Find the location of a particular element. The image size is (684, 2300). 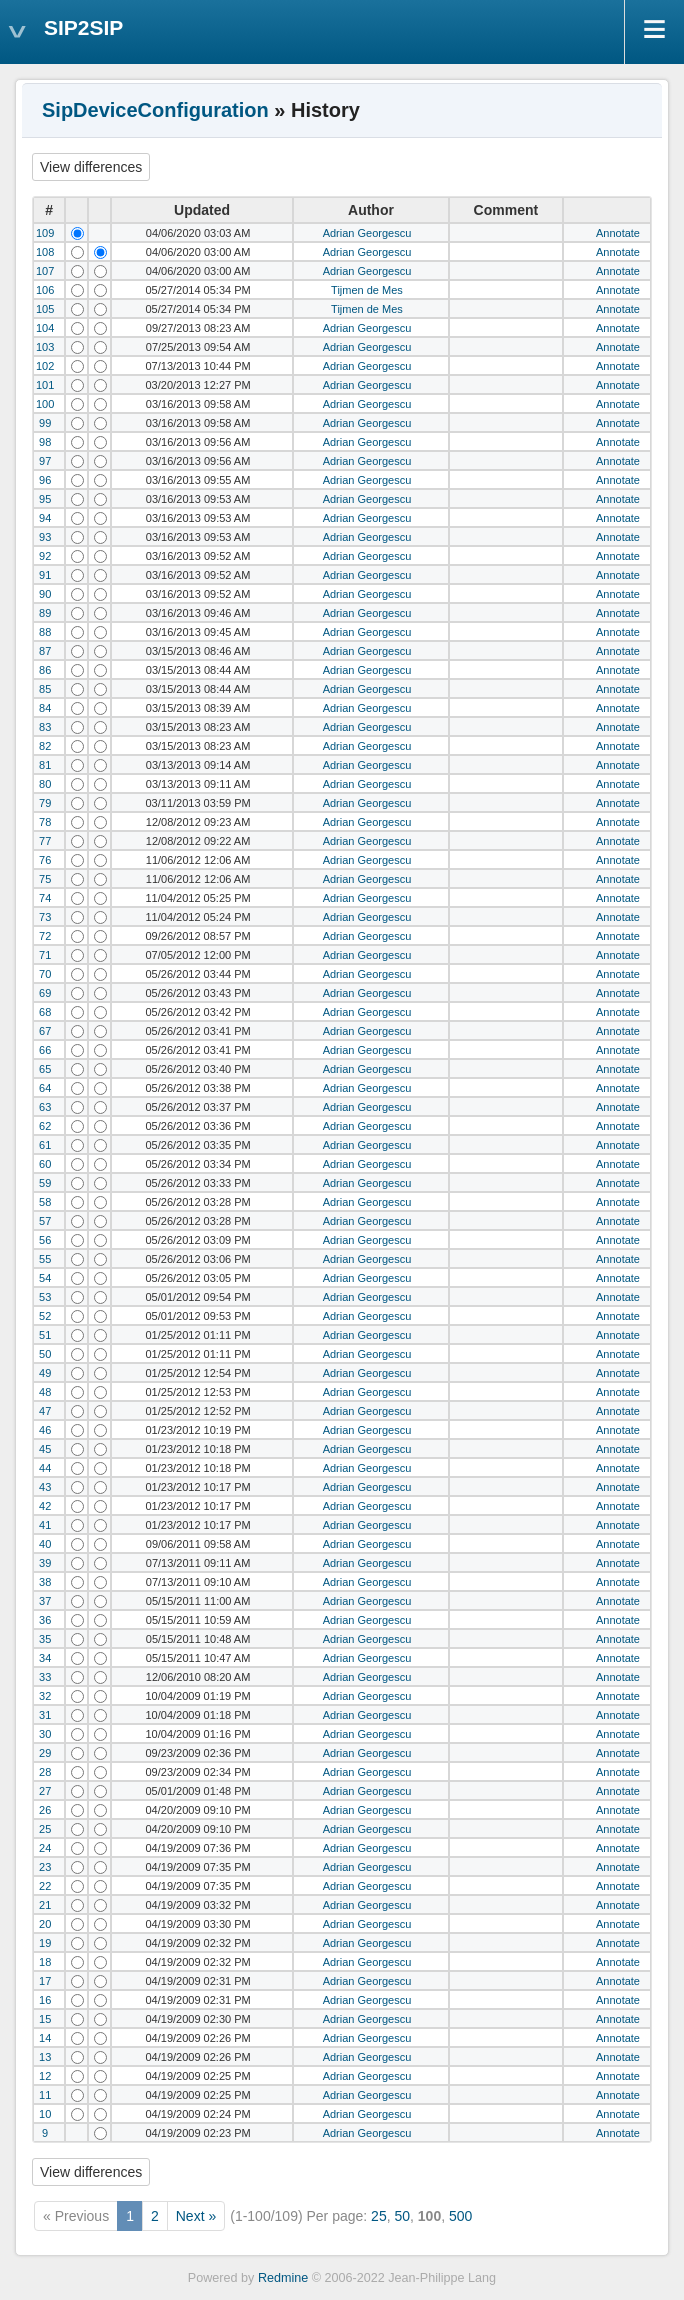

73 is located at coordinates (45, 917).